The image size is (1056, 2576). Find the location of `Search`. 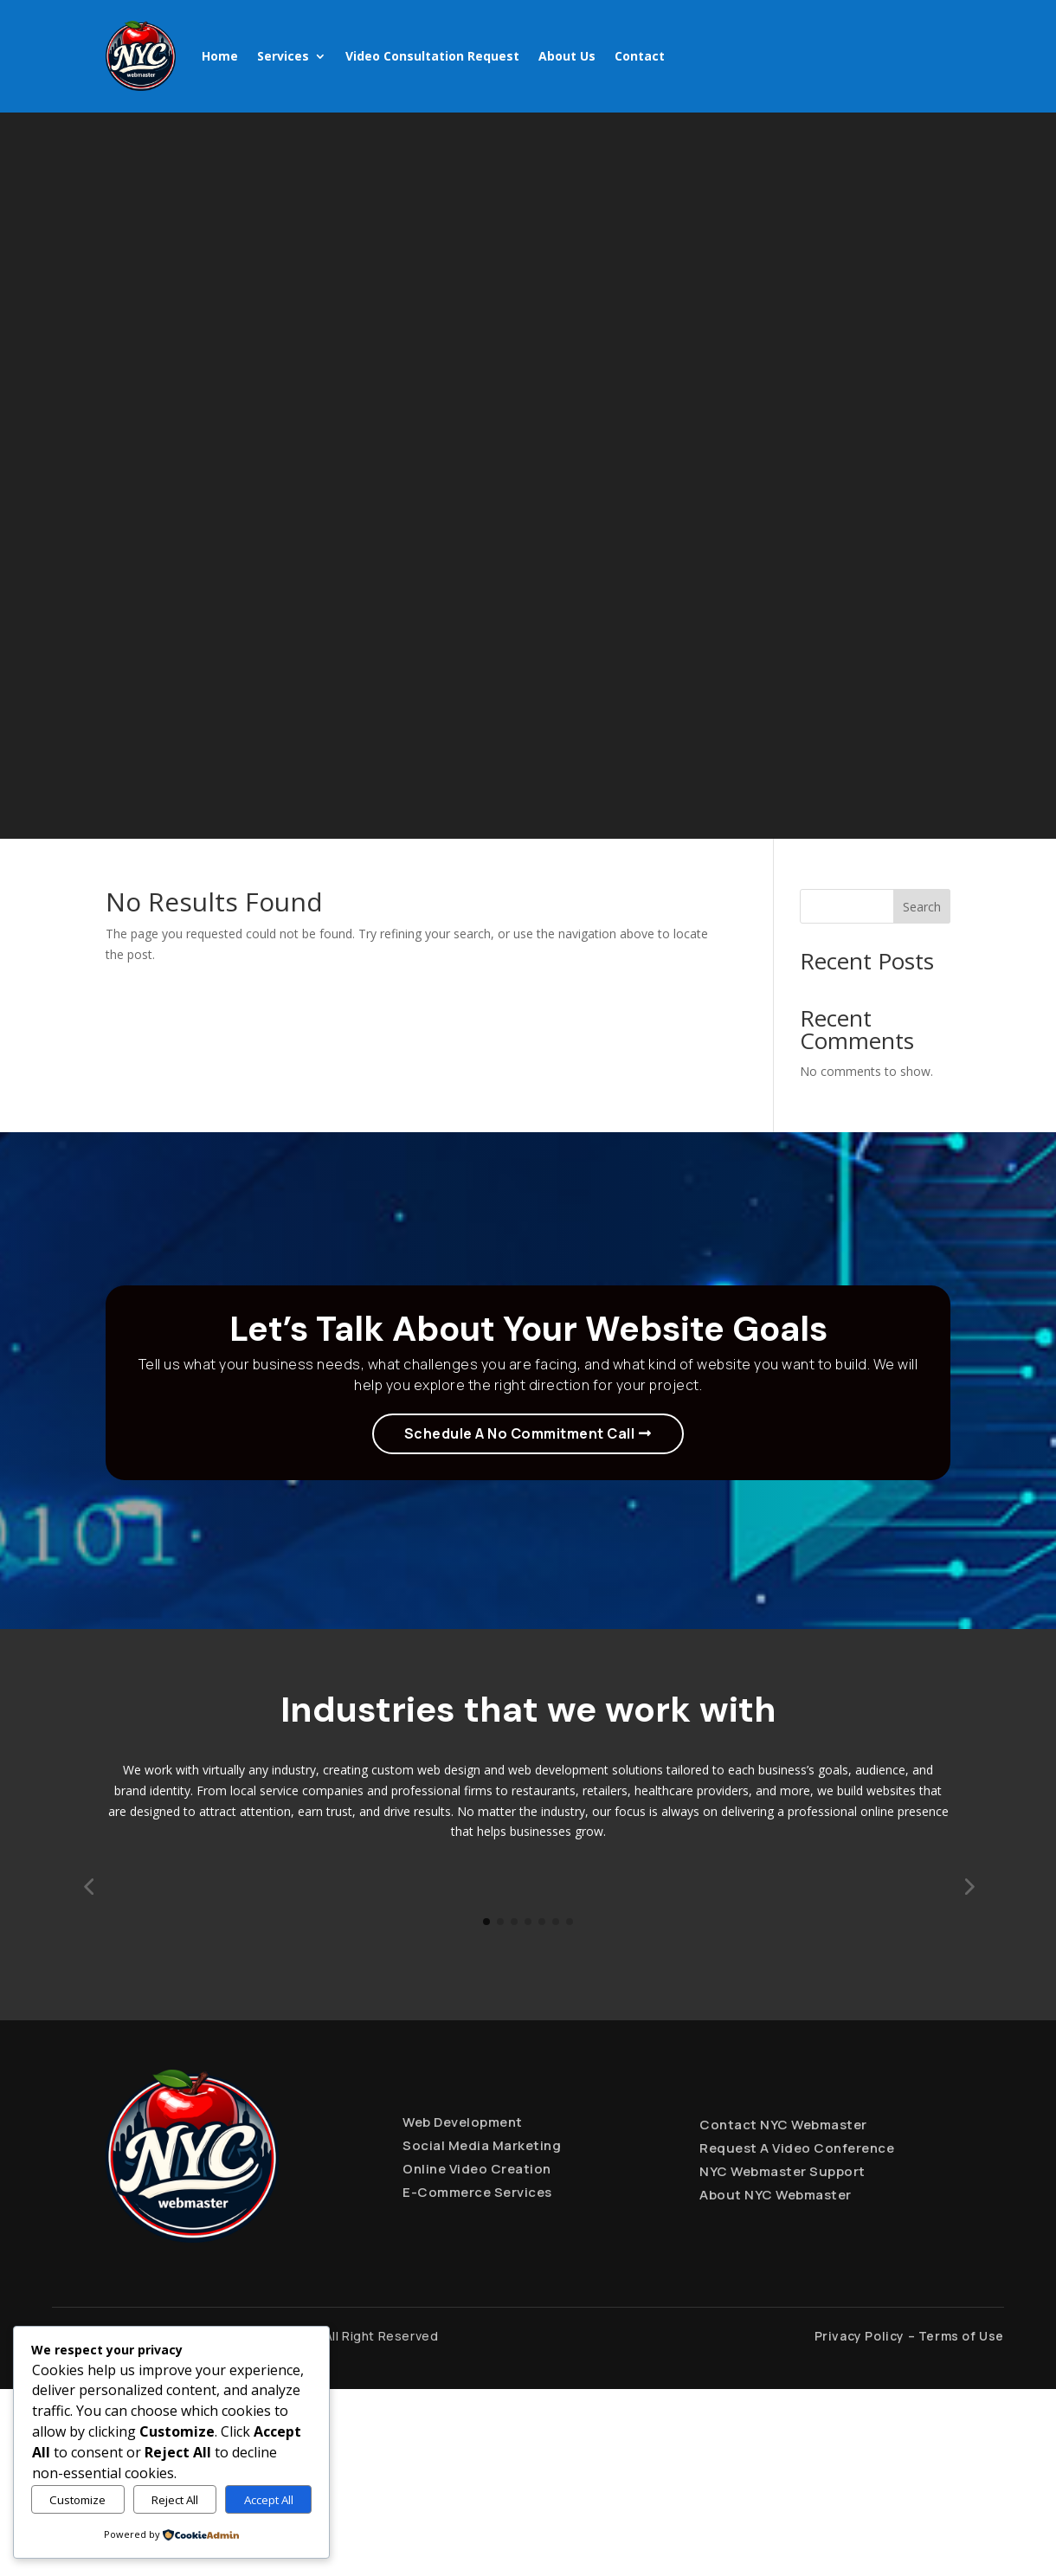

Search is located at coordinates (922, 906).